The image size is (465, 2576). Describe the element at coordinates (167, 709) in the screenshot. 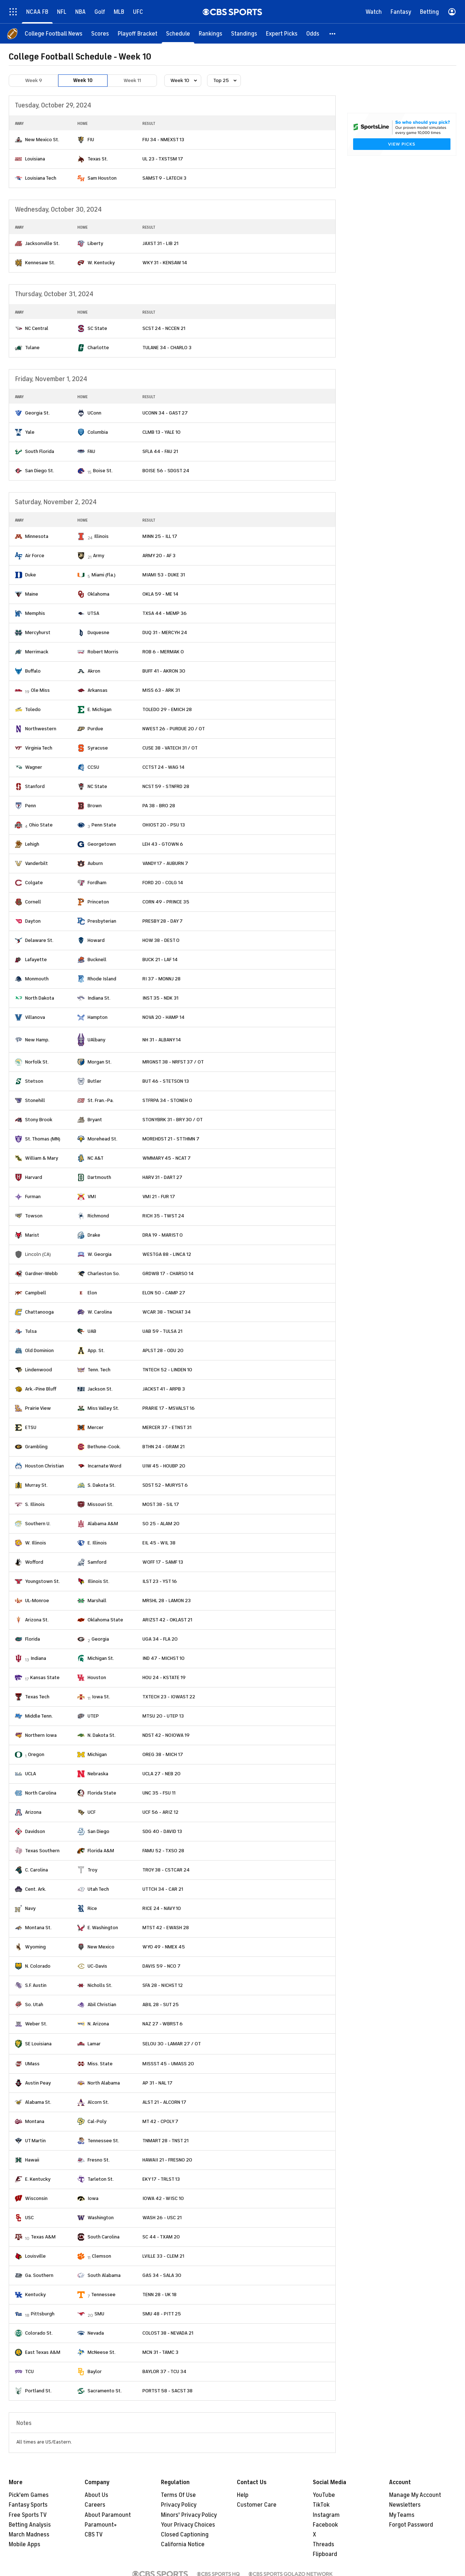

I see `TOLEDO 29 - EMICH 28` at that location.